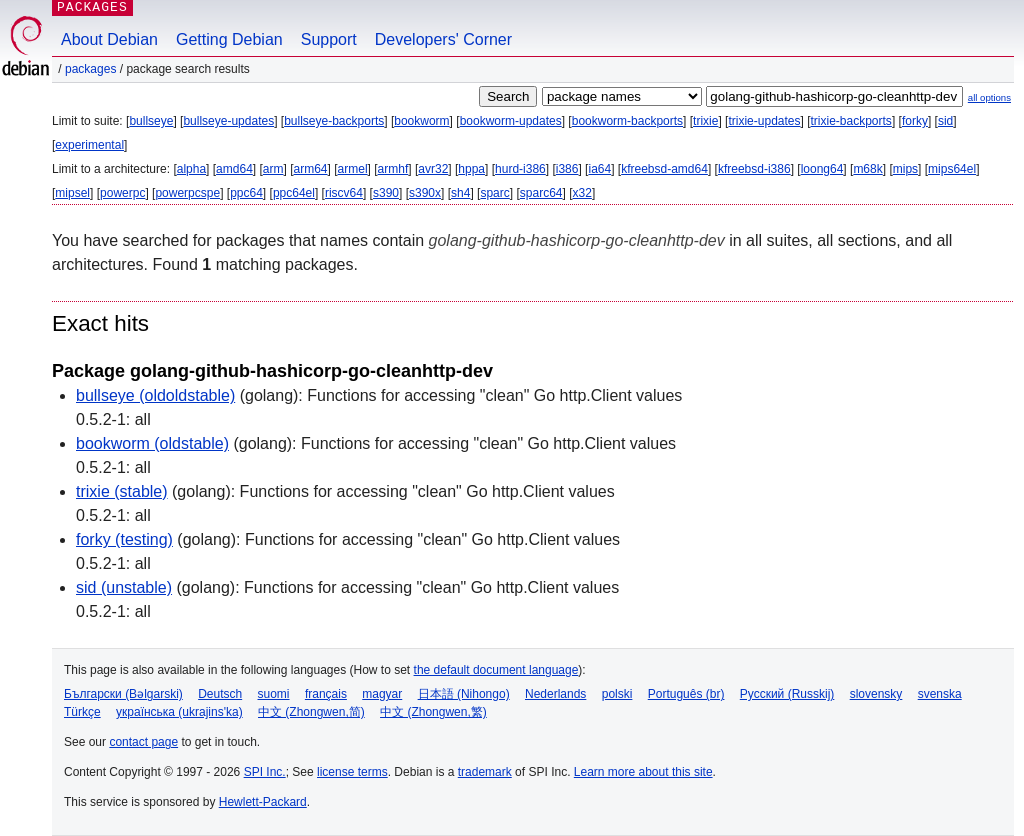 The height and width of the screenshot is (836, 1024). Describe the element at coordinates (143, 742) in the screenshot. I see `contact page` at that location.